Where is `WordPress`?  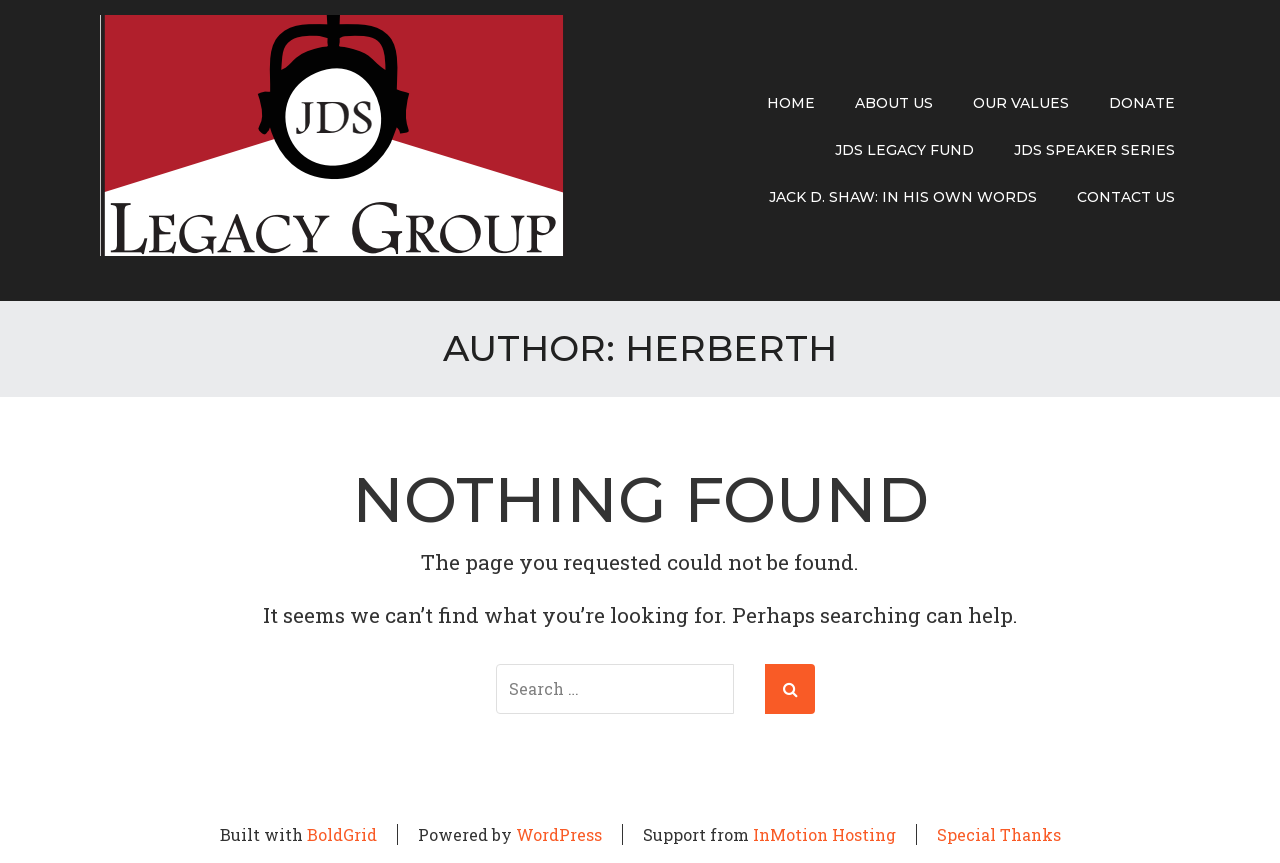 WordPress is located at coordinates (559, 834).